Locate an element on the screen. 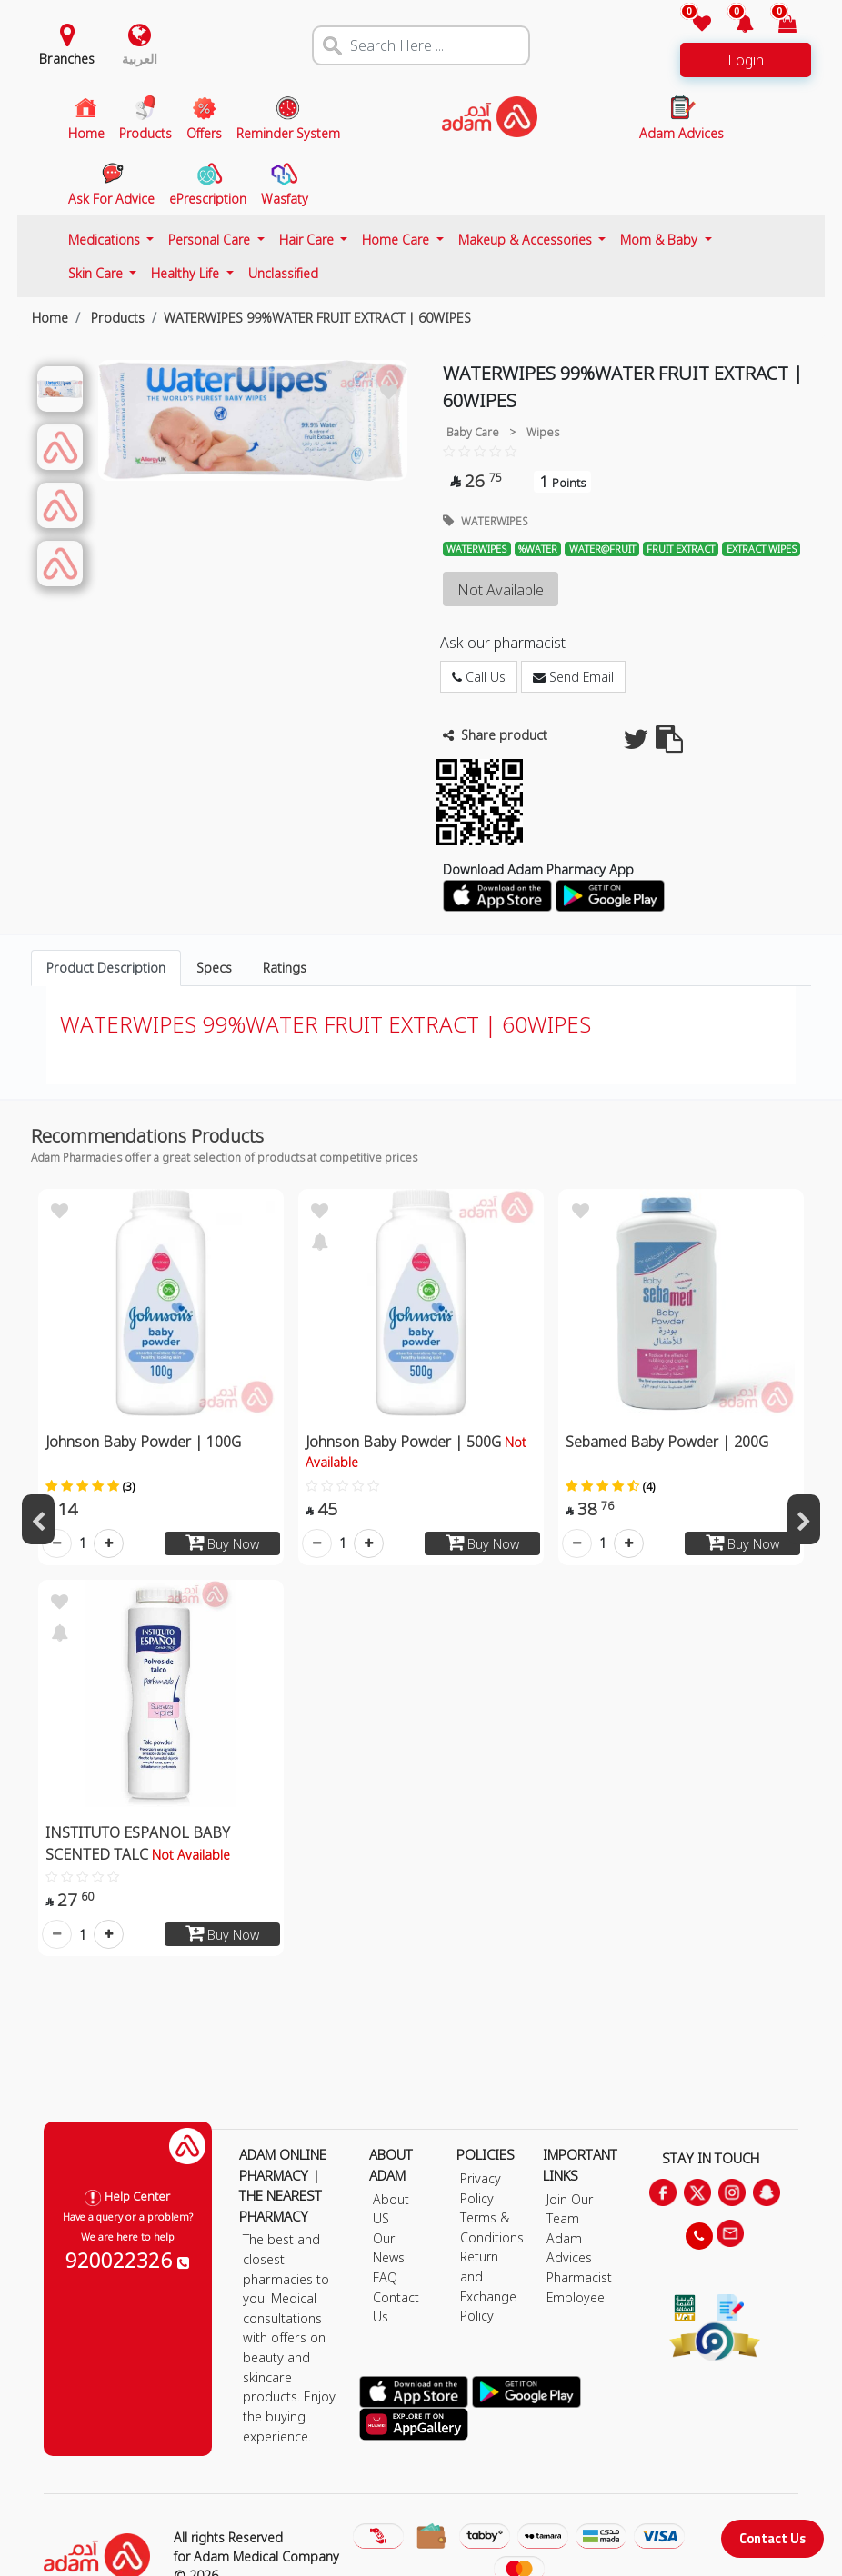 The image size is (842, 2576). FAQ is located at coordinates (385, 2277).